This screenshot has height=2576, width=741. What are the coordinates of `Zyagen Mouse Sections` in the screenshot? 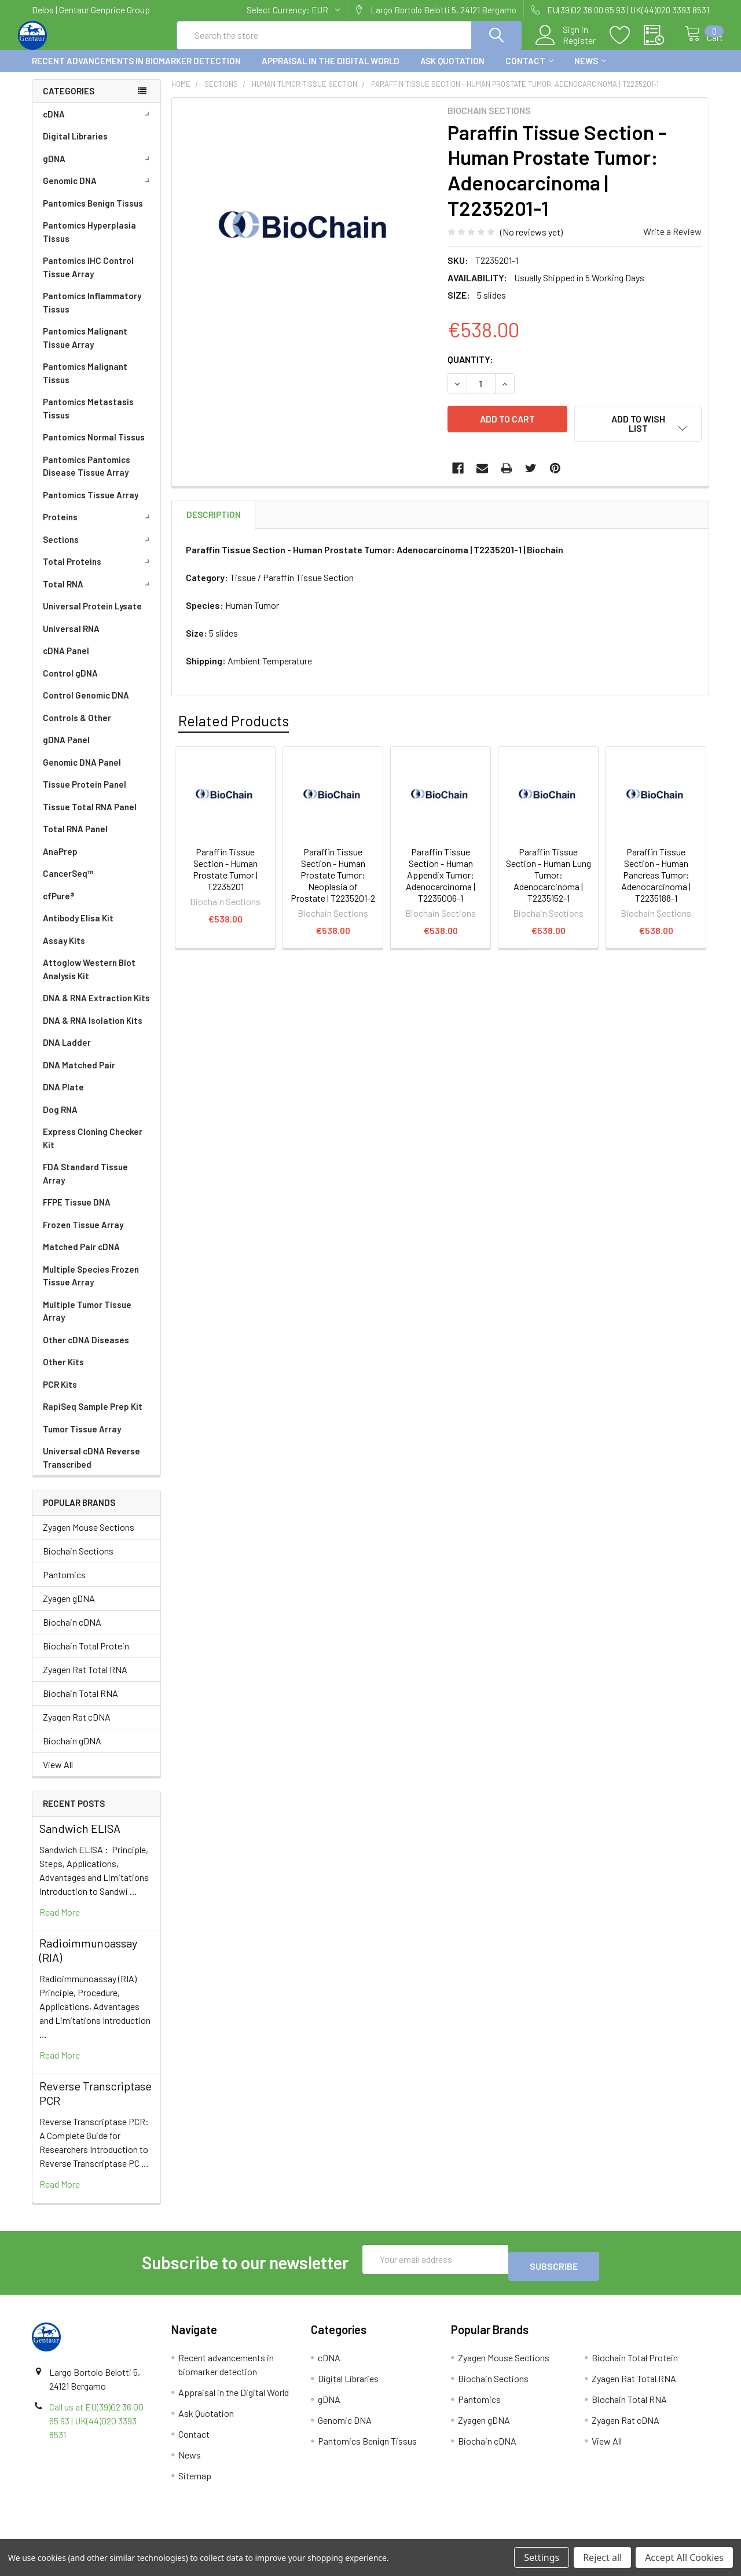 It's located at (88, 1537).